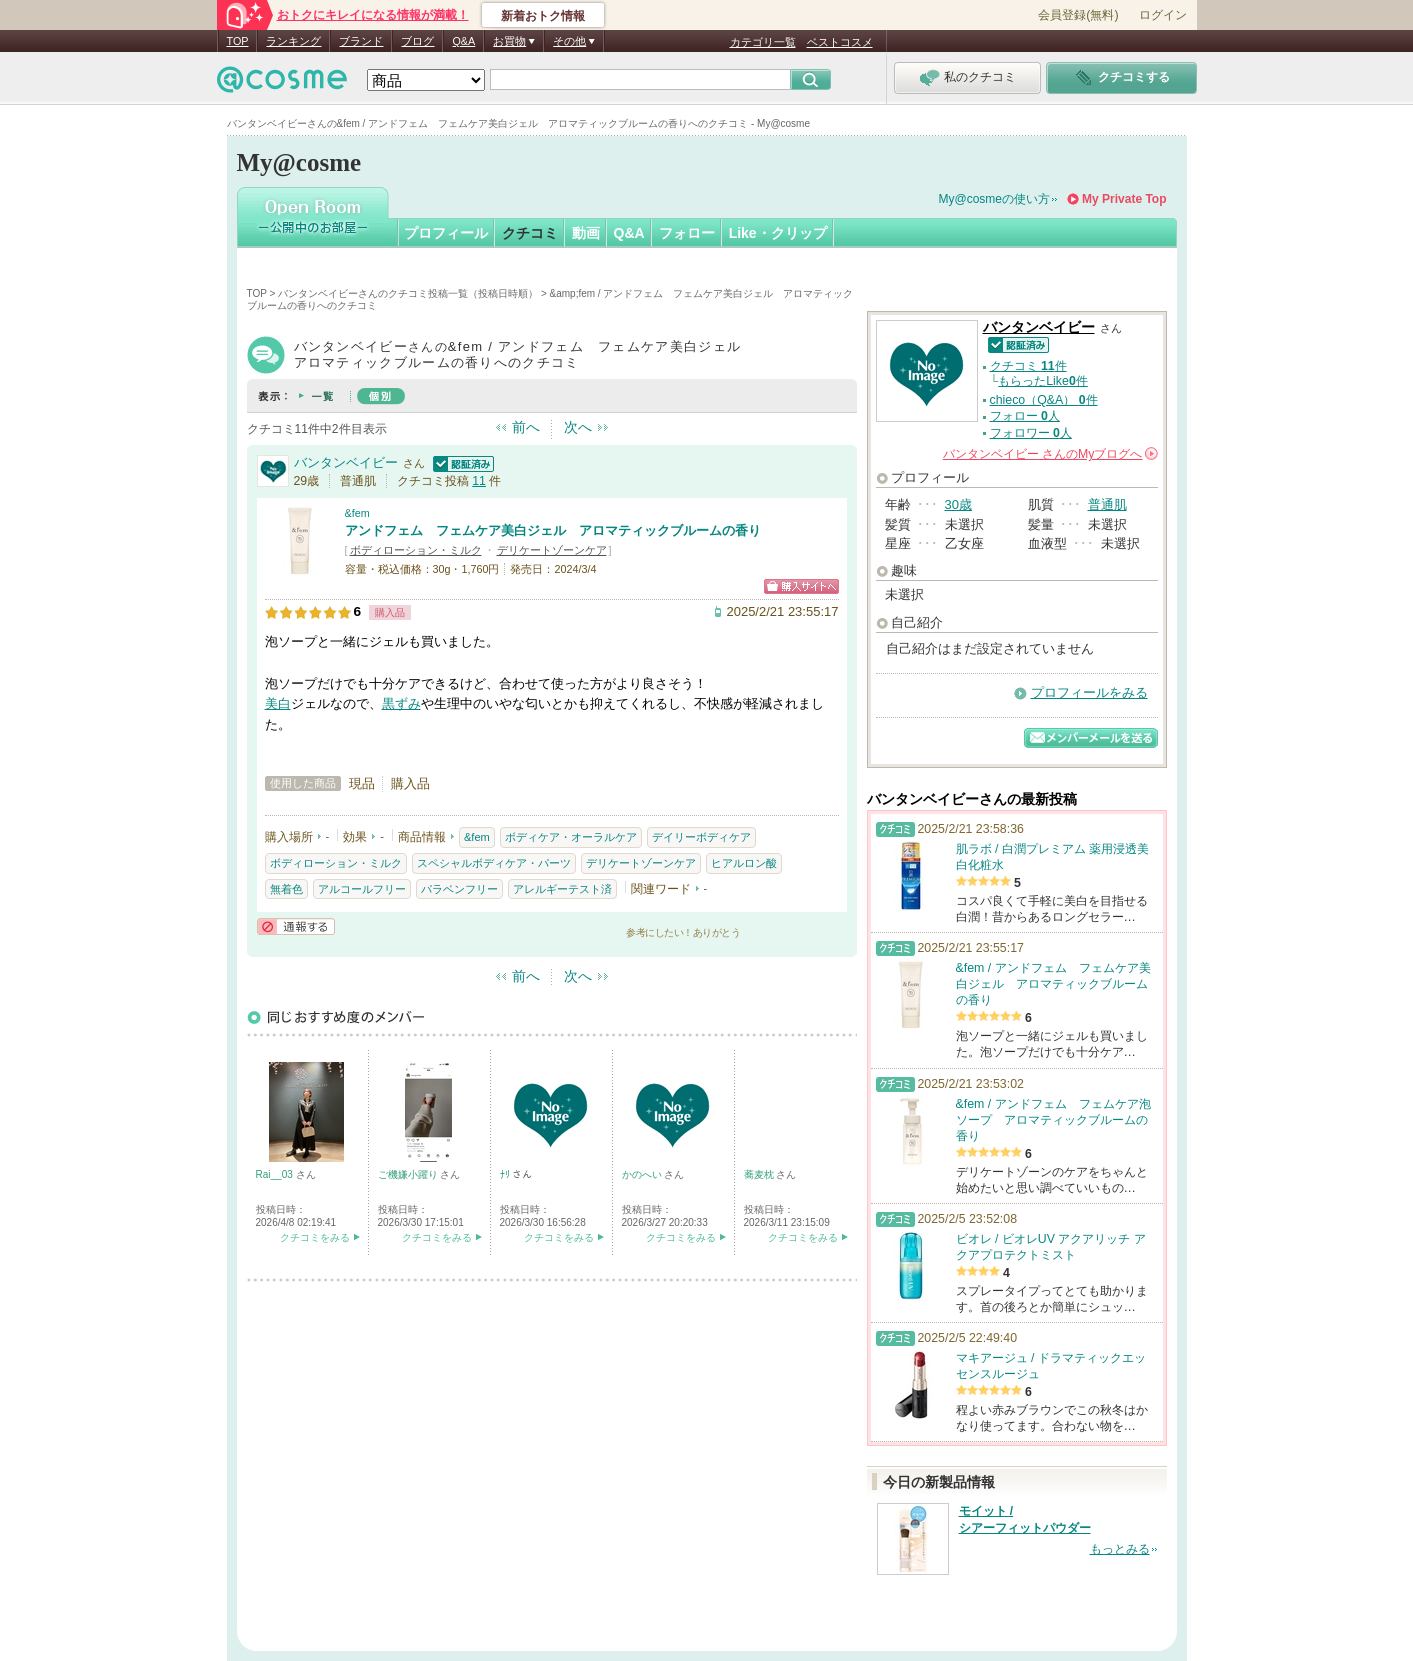 Image resolution: width=1413 pixels, height=1661 pixels. Describe the element at coordinates (543, 16) in the screenshot. I see `新着おトク情報` at that location.